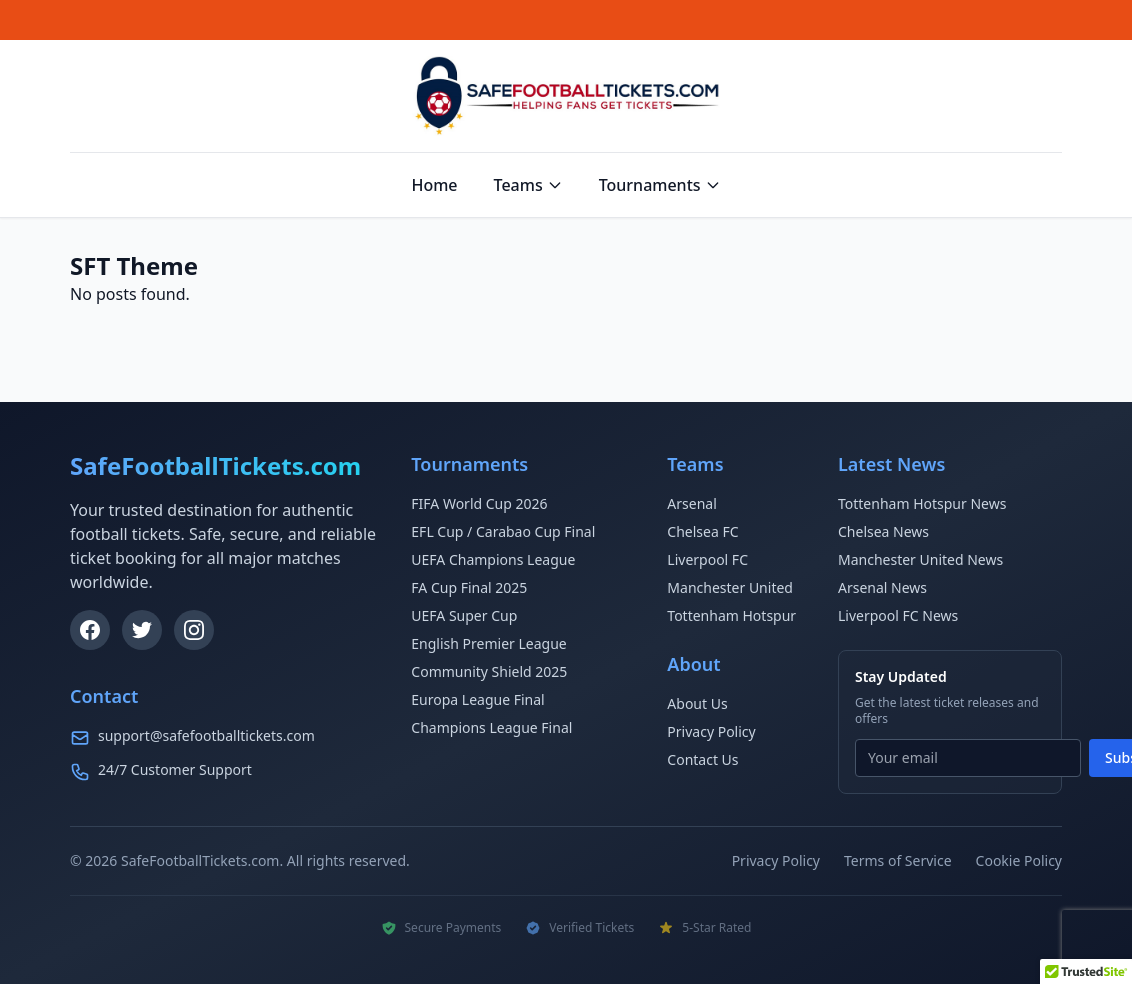 The width and height of the screenshot is (1132, 984). Describe the element at coordinates (434, 185) in the screenshot. I see `Home` at that location.